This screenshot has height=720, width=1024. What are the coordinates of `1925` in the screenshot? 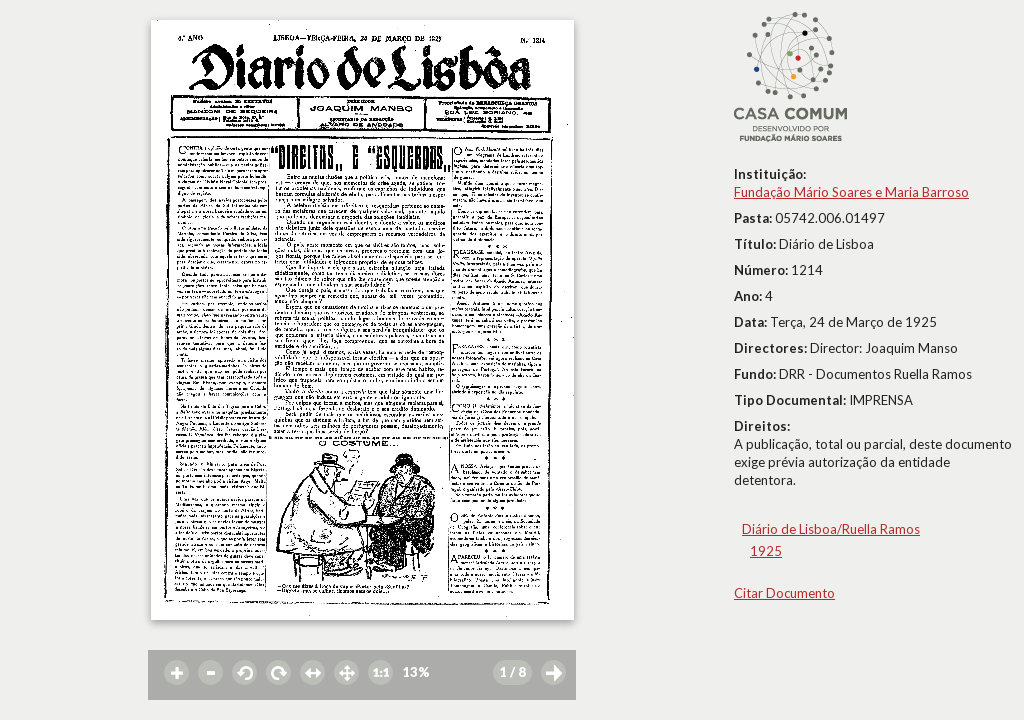 It's located at (766, 551).